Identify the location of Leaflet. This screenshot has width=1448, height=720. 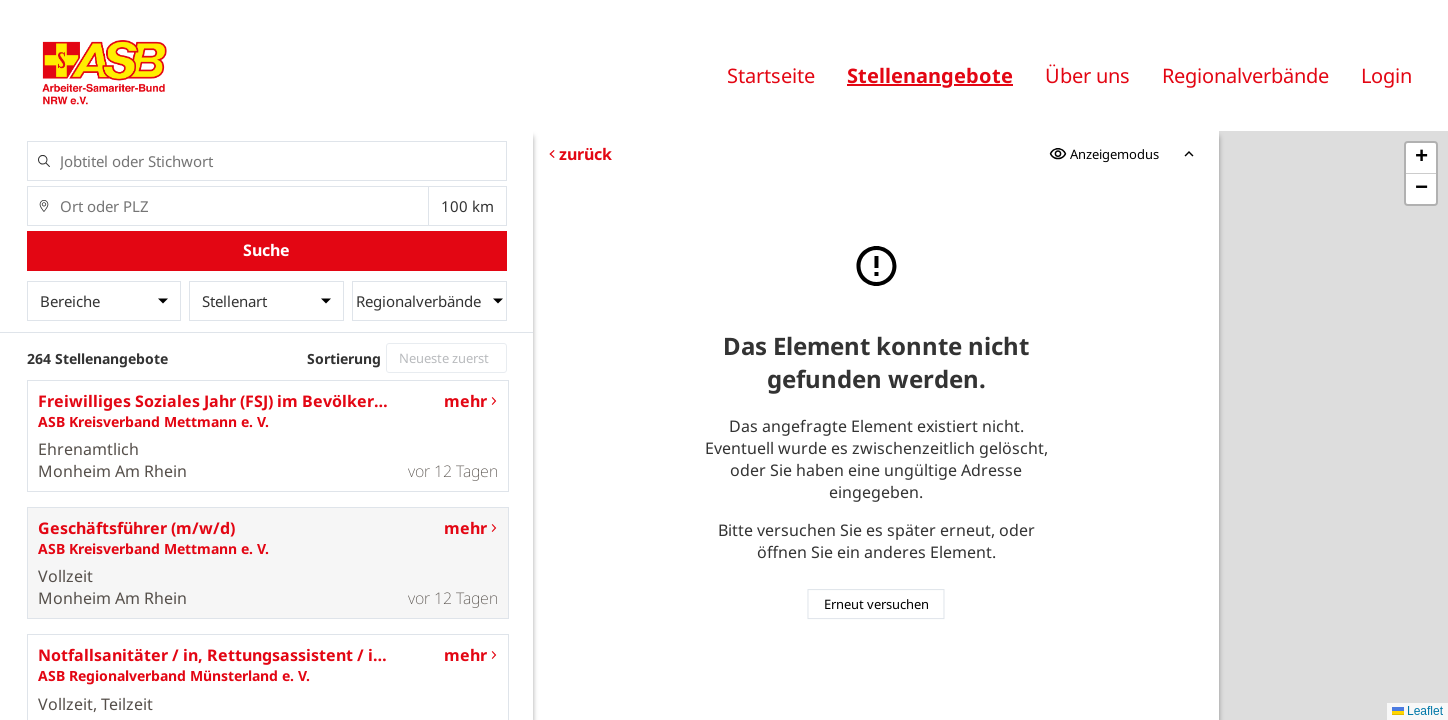
(1417, 711).